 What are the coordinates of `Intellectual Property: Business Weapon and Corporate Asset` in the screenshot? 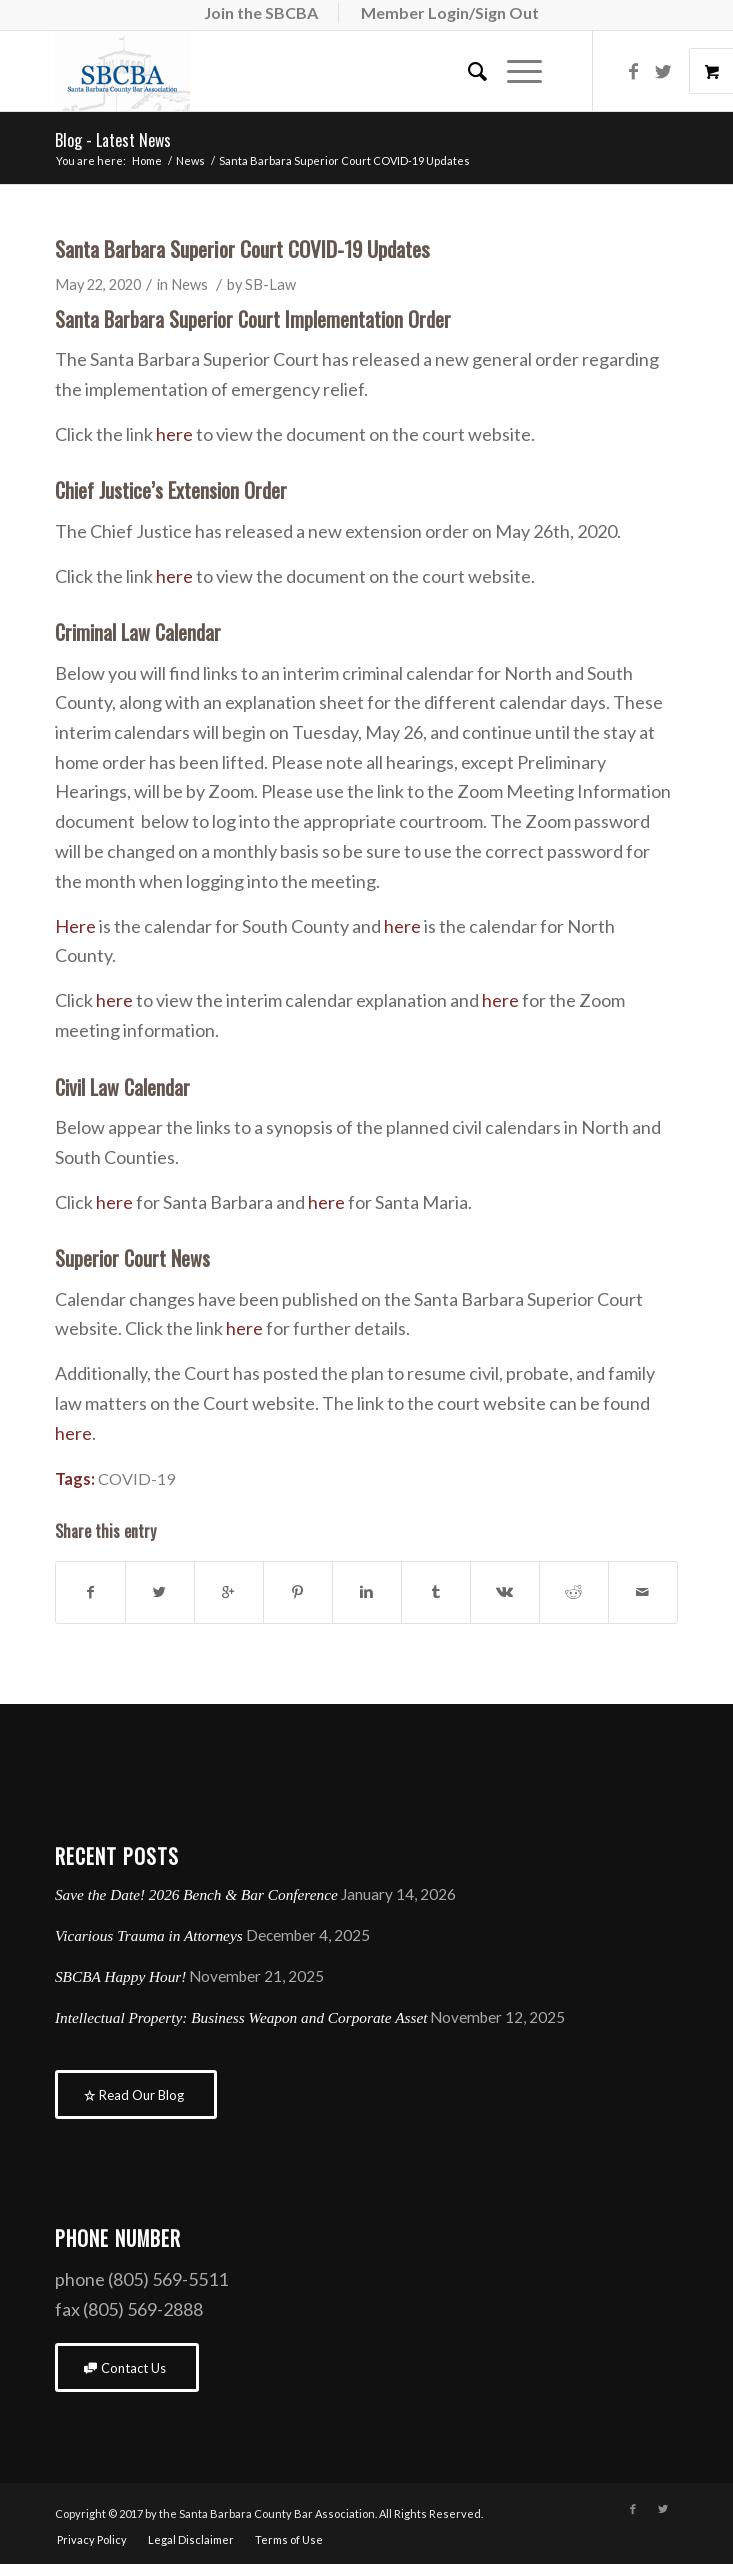 It's located at (241, 2017).